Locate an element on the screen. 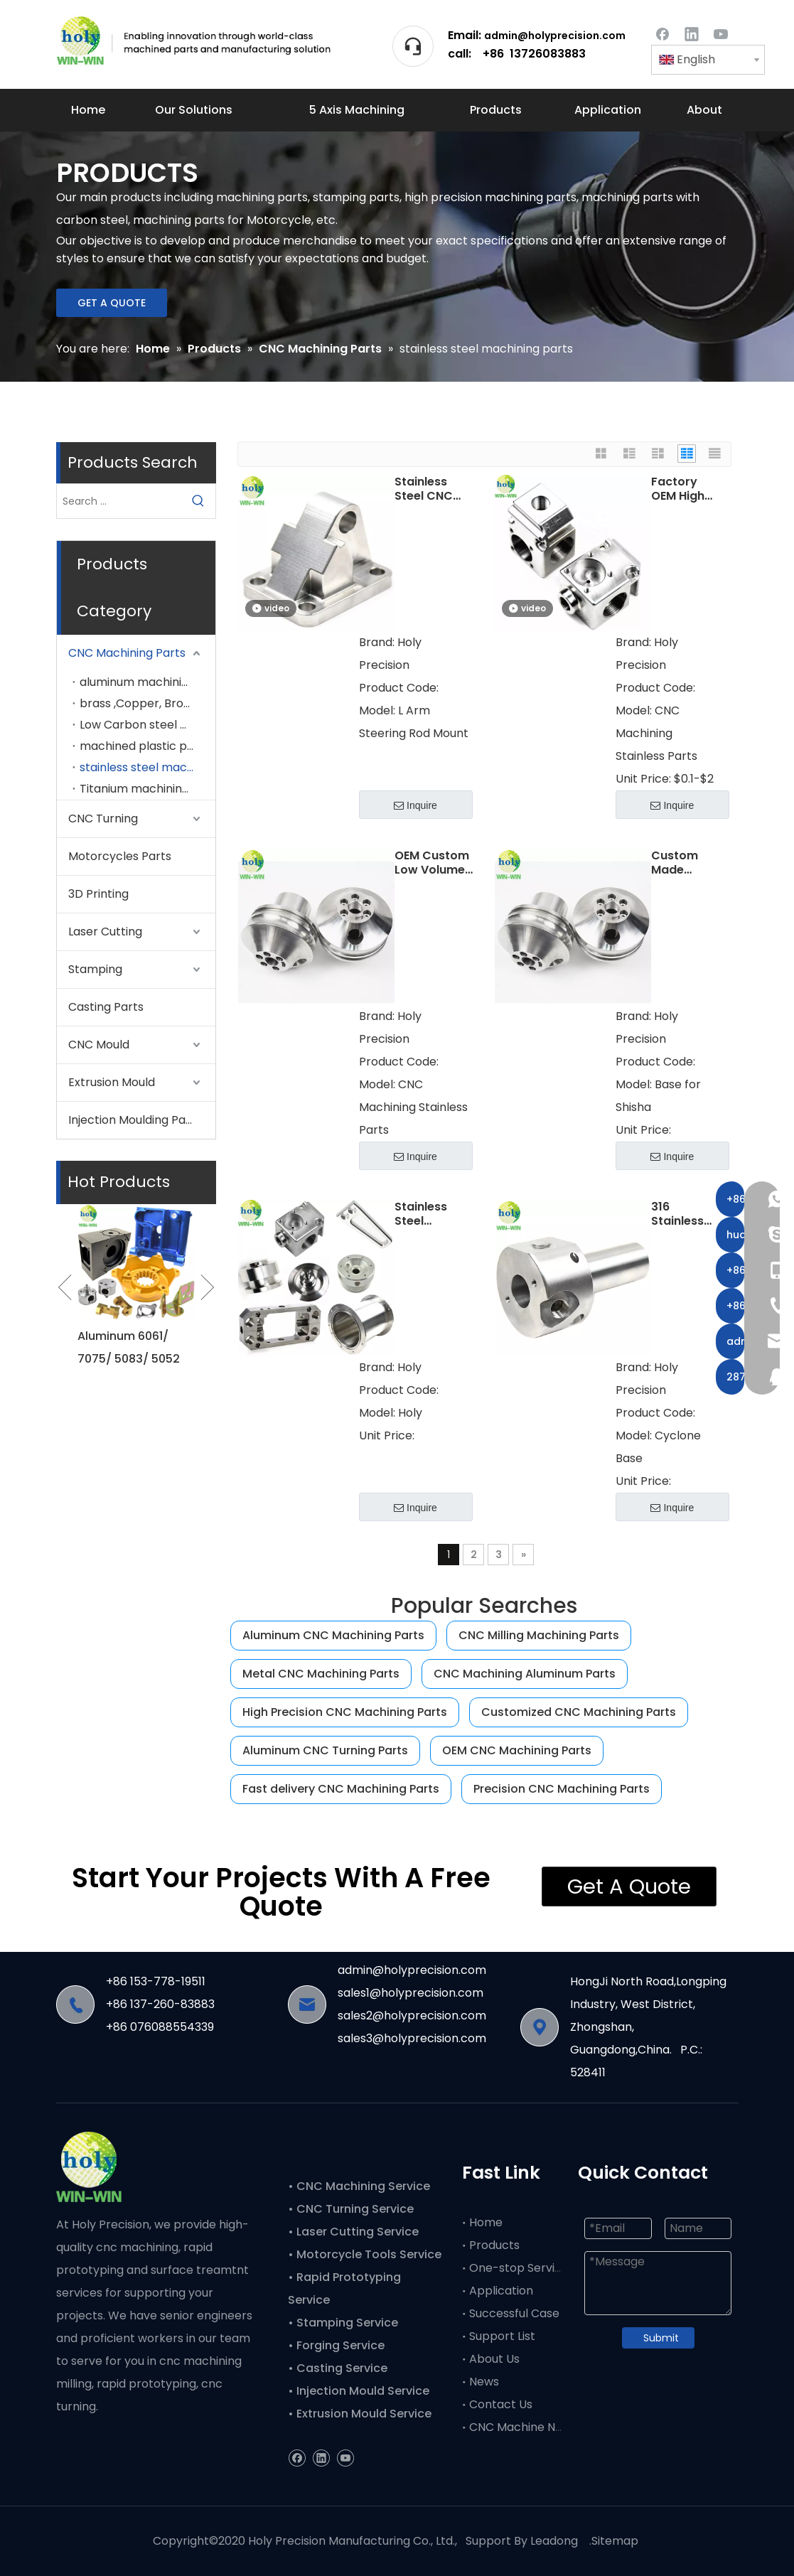 Image resolution: width=794 pixels, height=2576 pixels. CNC Machine News is located at coordinates (523, 2427).